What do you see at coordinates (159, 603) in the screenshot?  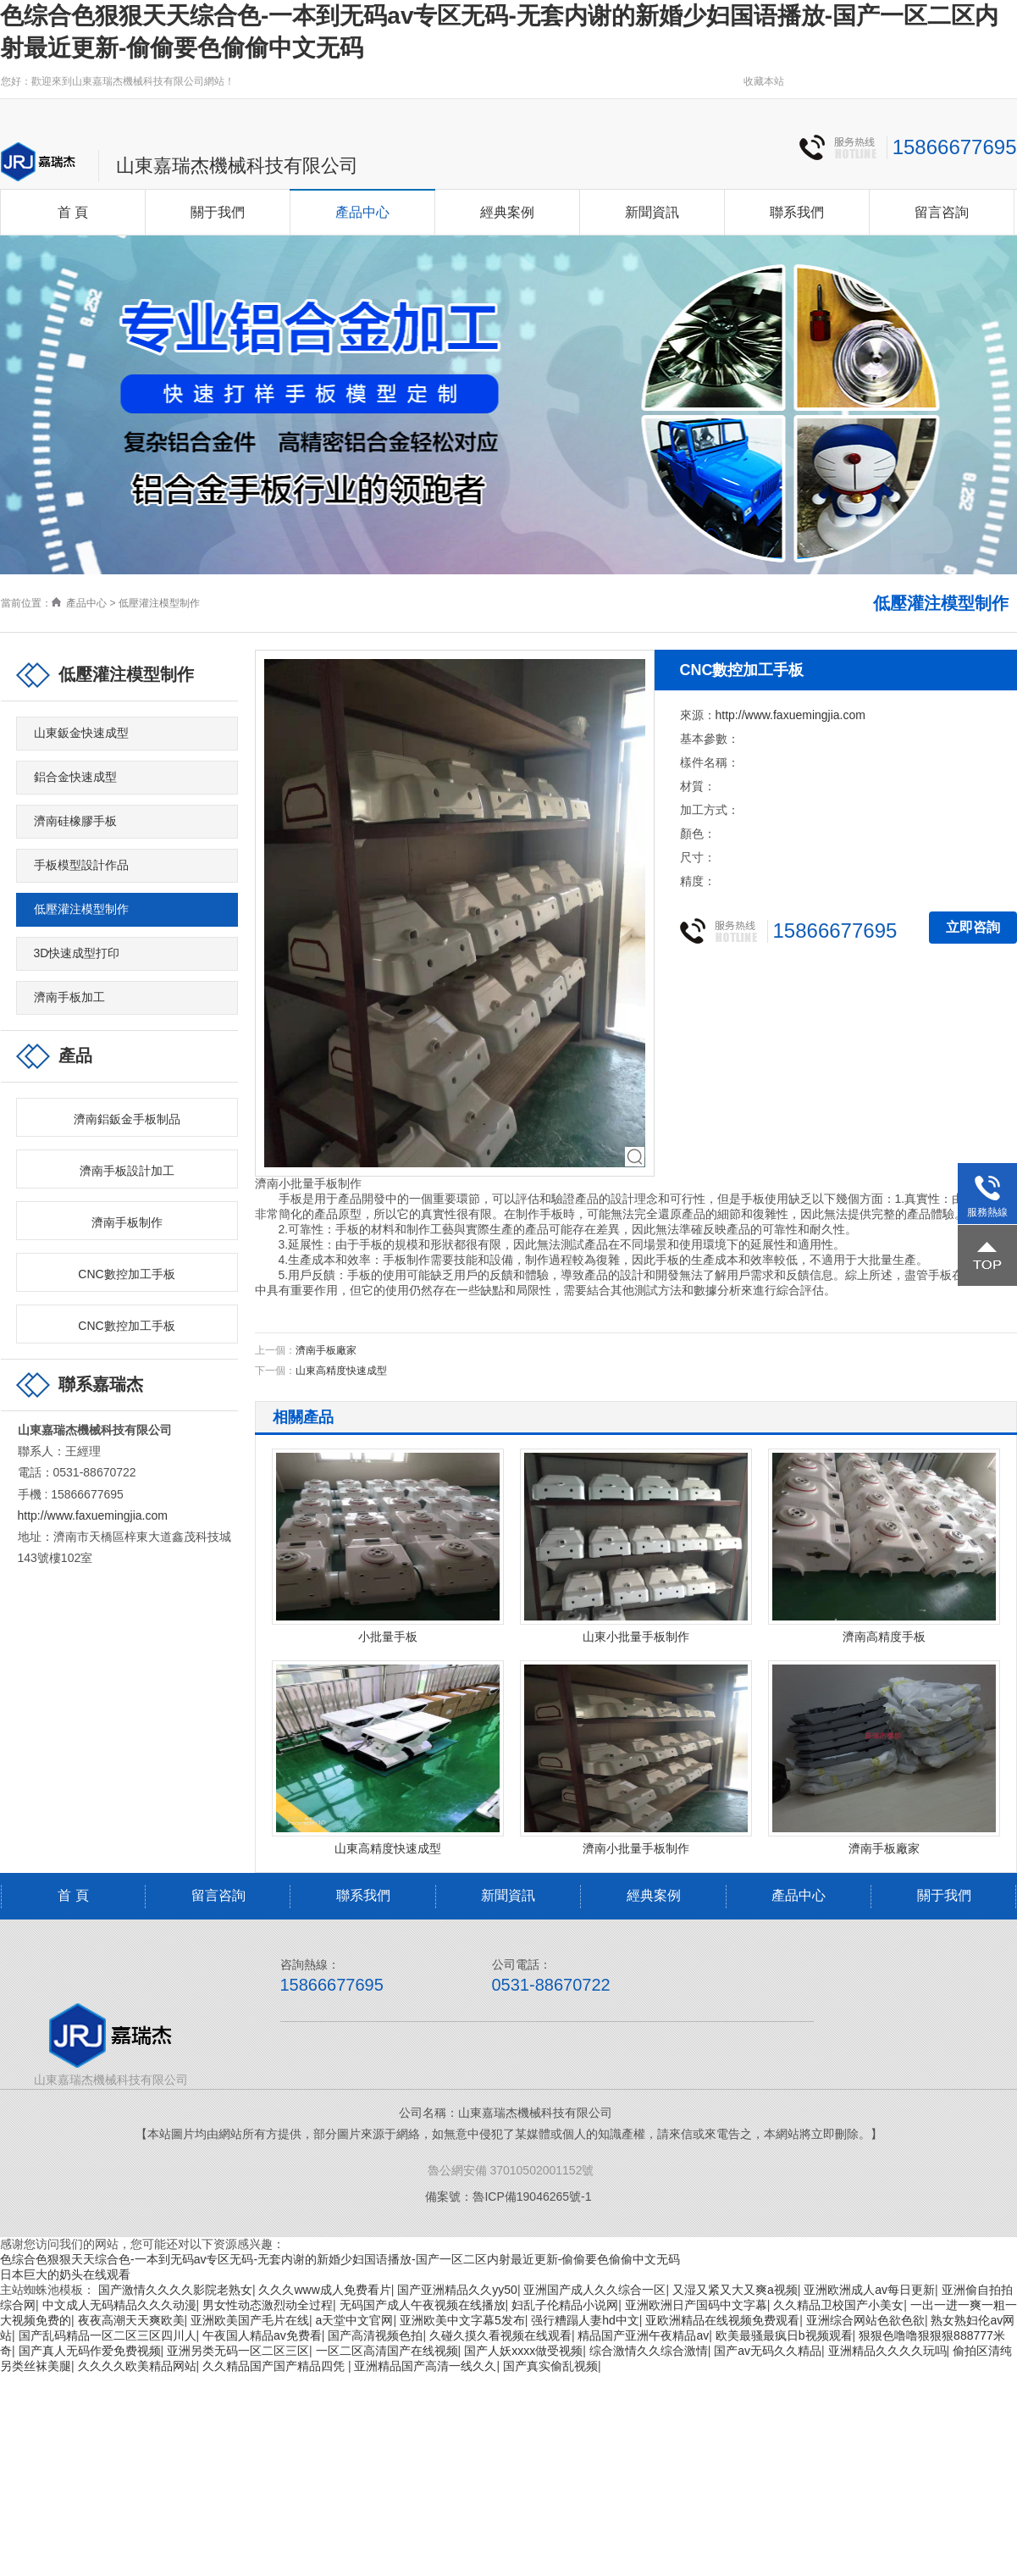 I see `低壓灌注模型制作` at bounding box center [159, 603].